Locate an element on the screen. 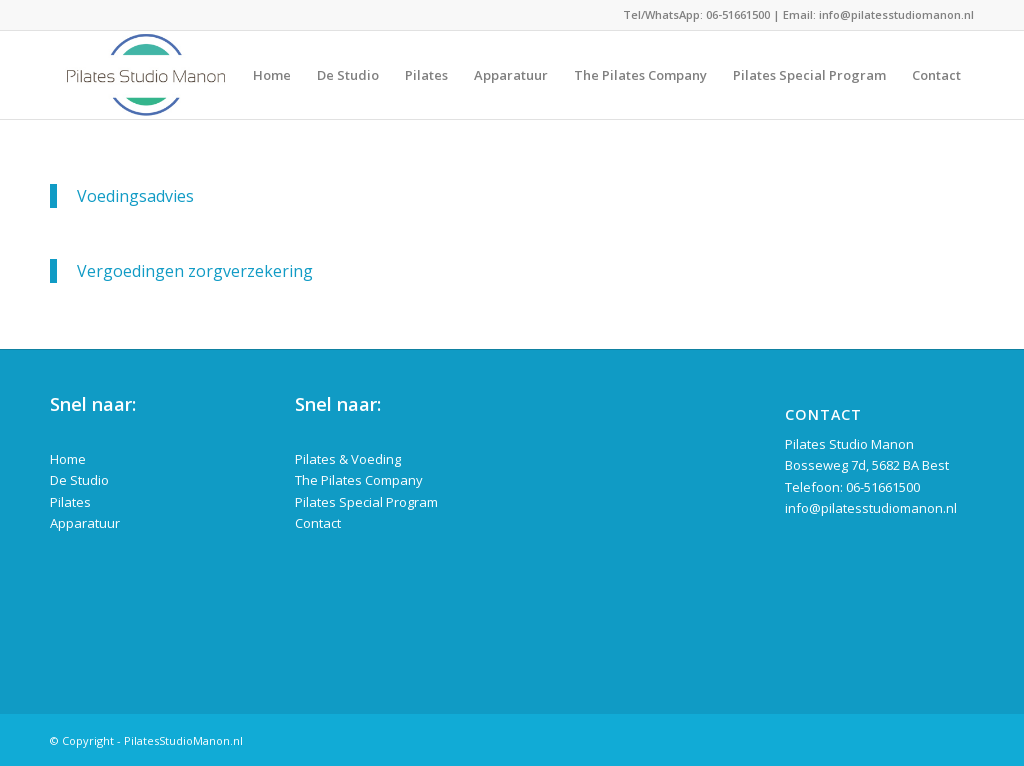 Image resolution: width=1024 pixels, height=766 pixels. info@pilatesstudiomanon.nl is located at coordinates (896, 14).